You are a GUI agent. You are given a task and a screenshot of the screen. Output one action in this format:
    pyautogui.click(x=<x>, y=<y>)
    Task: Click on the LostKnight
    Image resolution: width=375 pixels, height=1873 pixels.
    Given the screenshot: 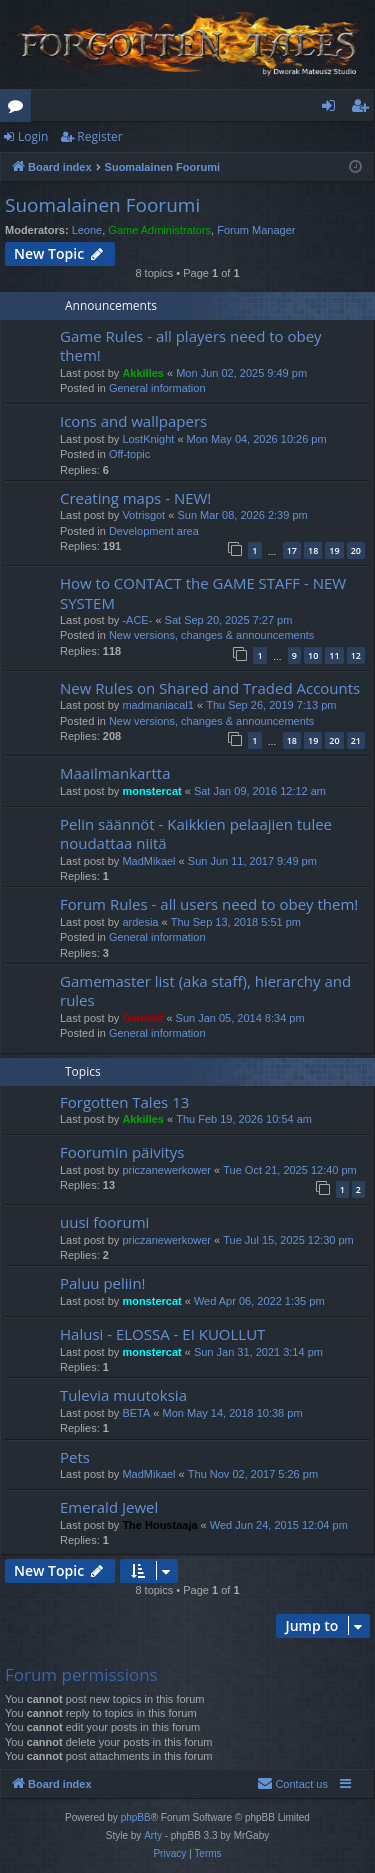 What is the action you would take?
    pyautogui.click(x=148, y=439)
    